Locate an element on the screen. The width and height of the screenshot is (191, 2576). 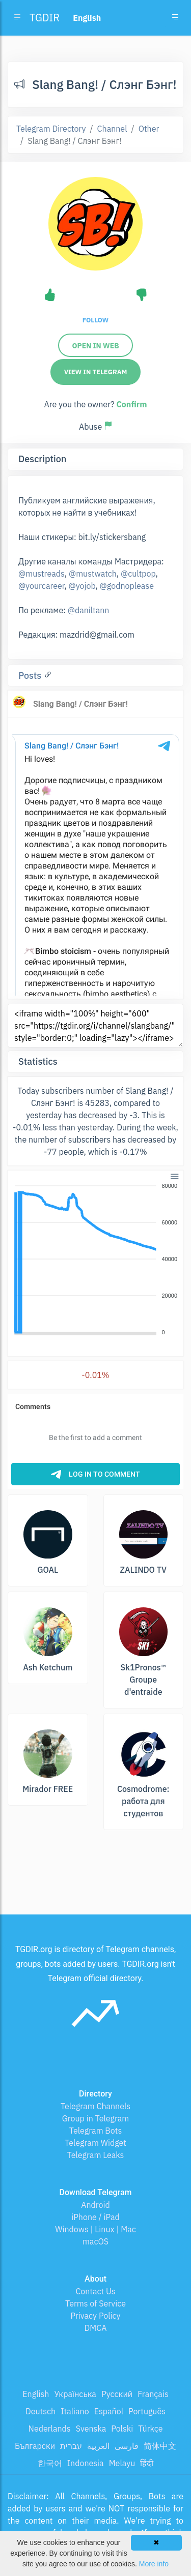
[application] is located at coordinates (95, 1260).